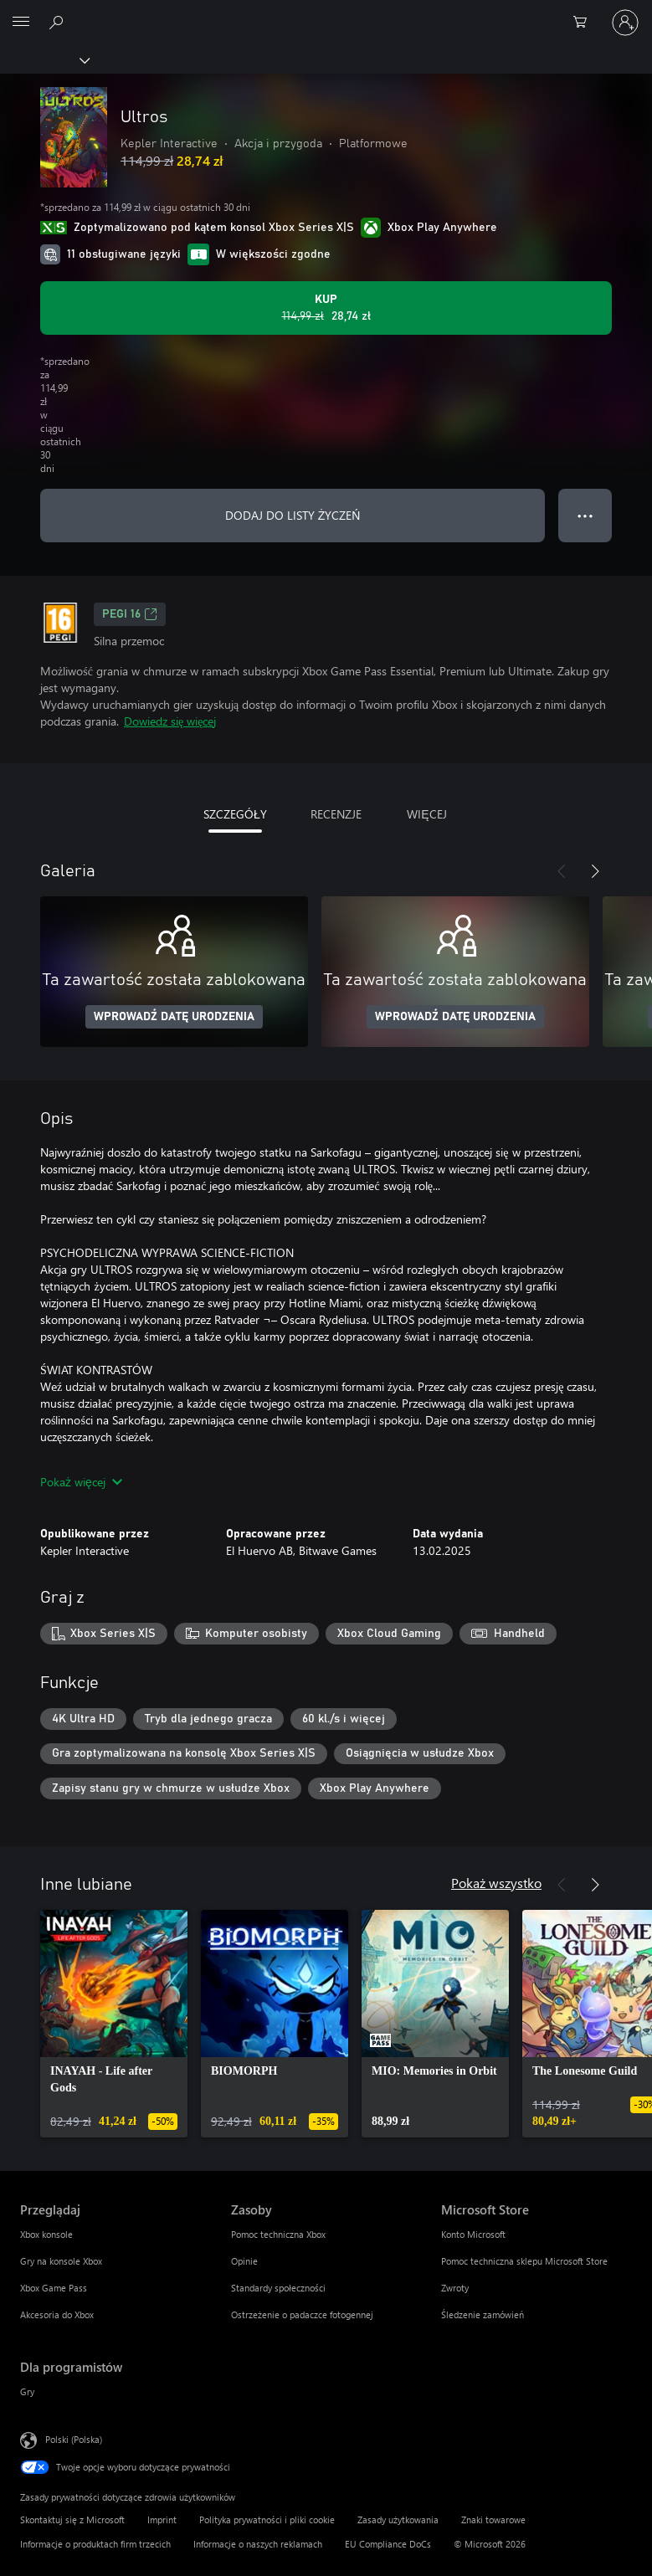  Describe the element at coordinates (278, 2287) in the screenshot. I see `Standardy społeczności [Standardy społeczności Zasoby]` at that location.